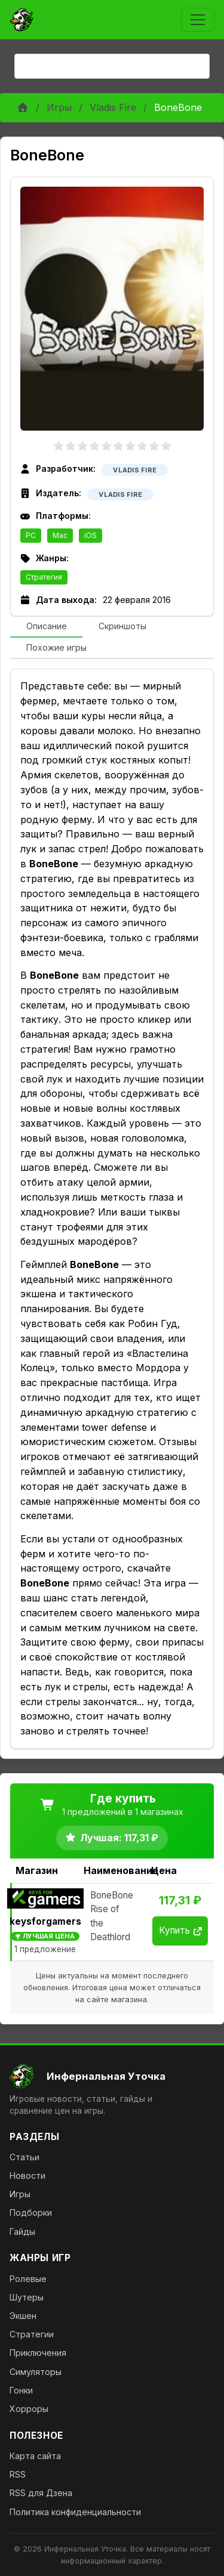 The image size is (224, 2576). What do you see at coordinates (21, 2390) in the screenshot?
I see `Гонки` at bounding box center [21, 2390].